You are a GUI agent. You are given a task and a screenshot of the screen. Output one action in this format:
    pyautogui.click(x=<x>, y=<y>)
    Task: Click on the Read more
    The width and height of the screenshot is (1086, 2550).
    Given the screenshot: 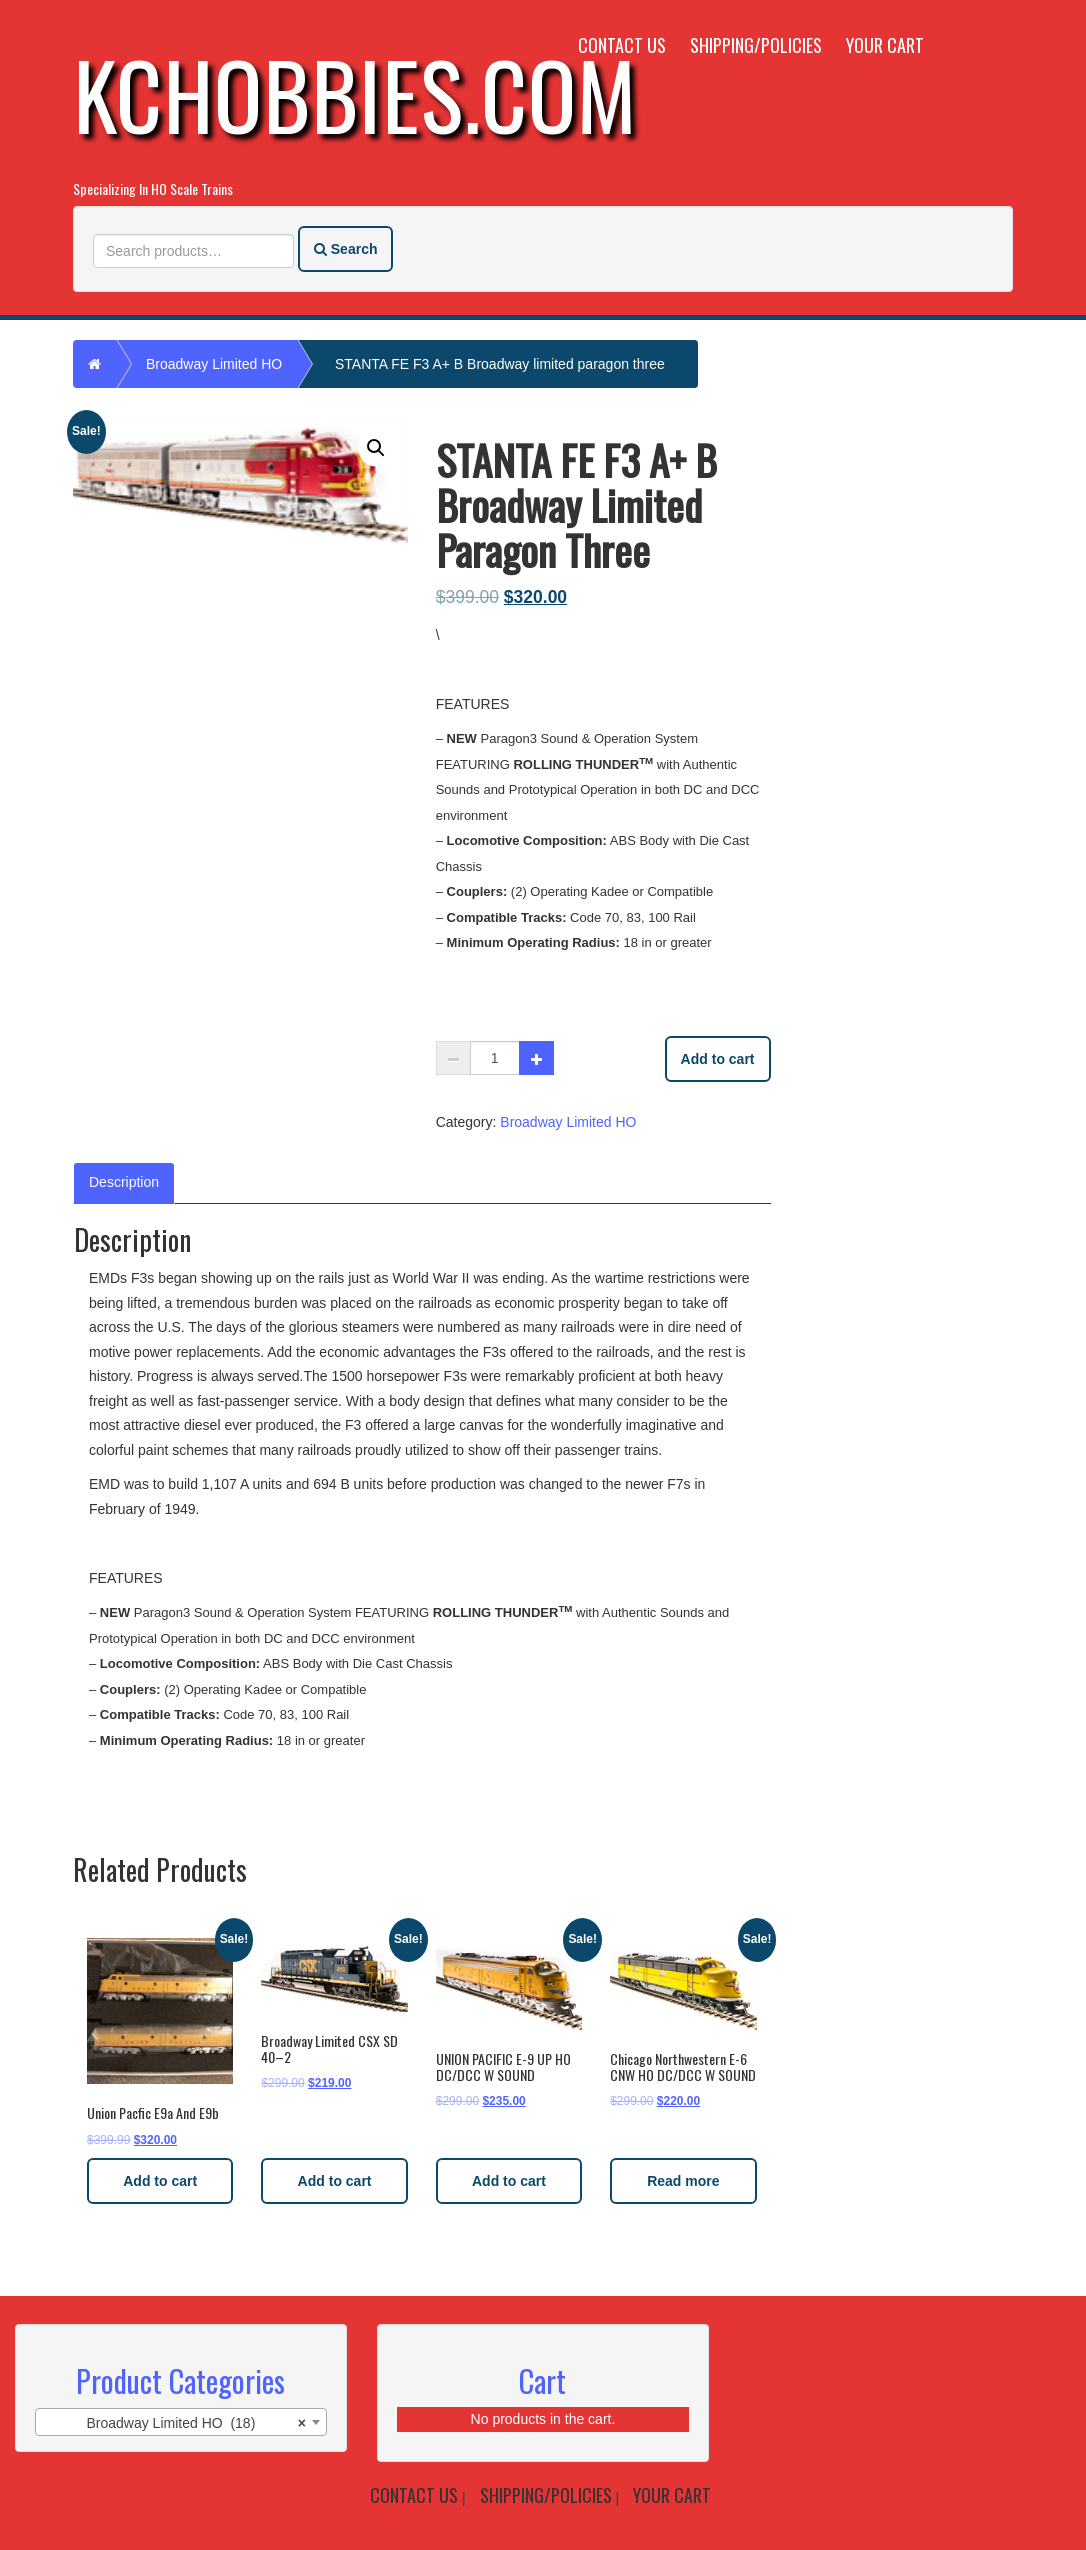 What is the action you would take?
    pyautogui.click(x=683, y=2181)
    